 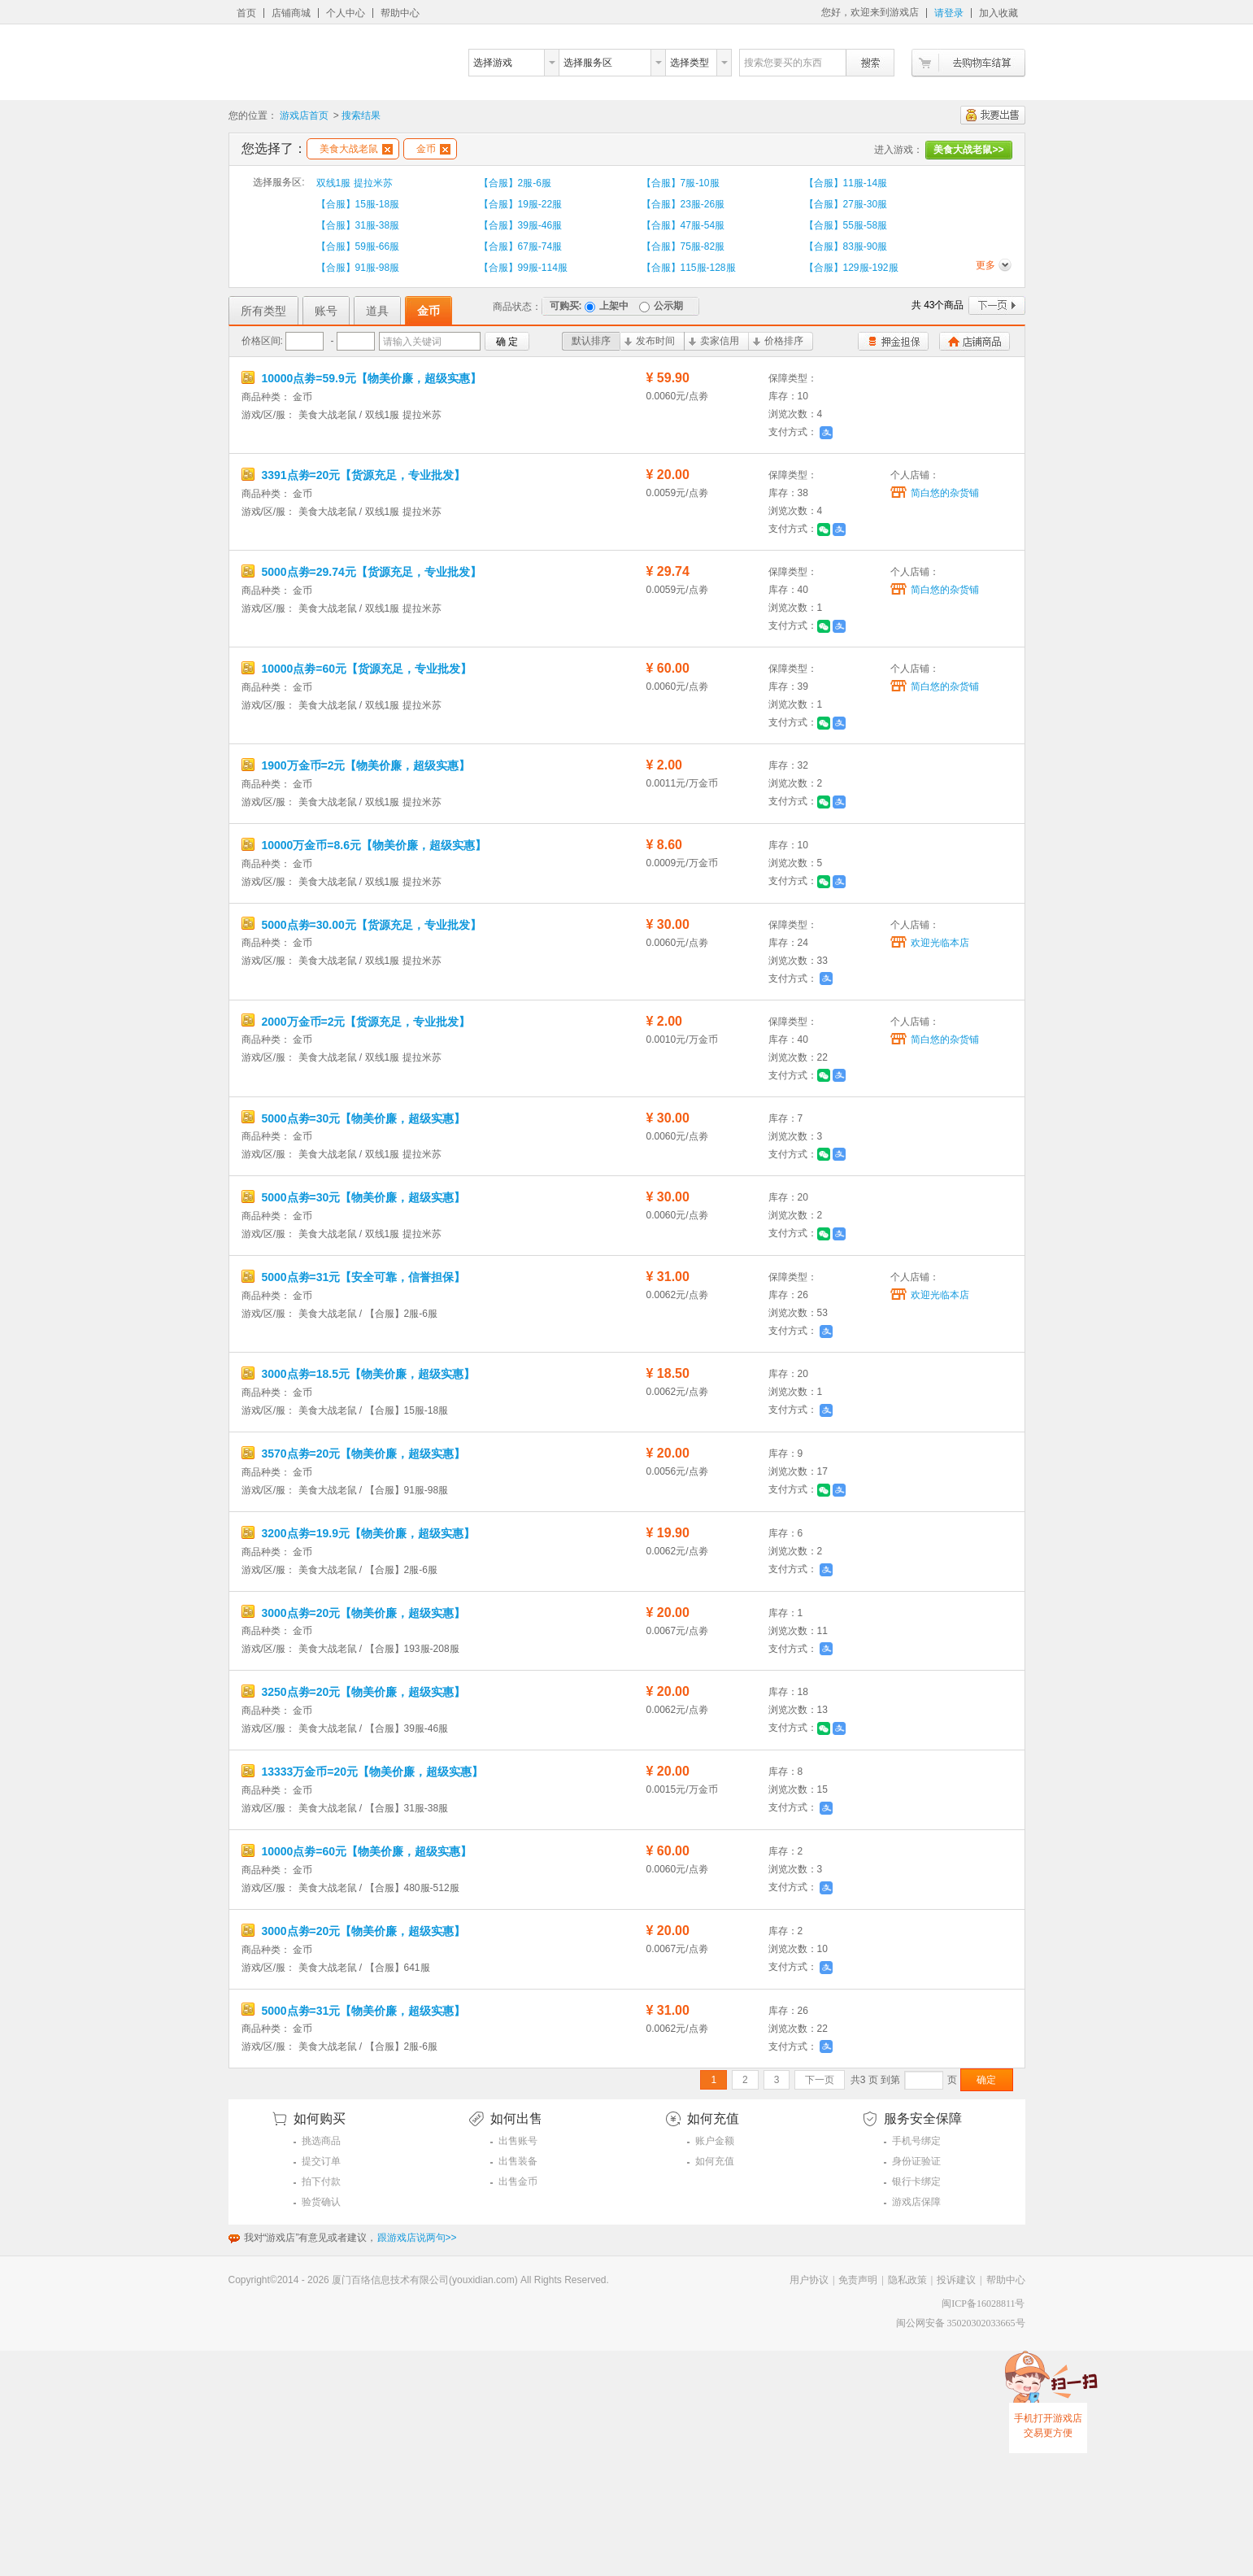 I want to click on 提交订单, so click(x=321, y=2161).